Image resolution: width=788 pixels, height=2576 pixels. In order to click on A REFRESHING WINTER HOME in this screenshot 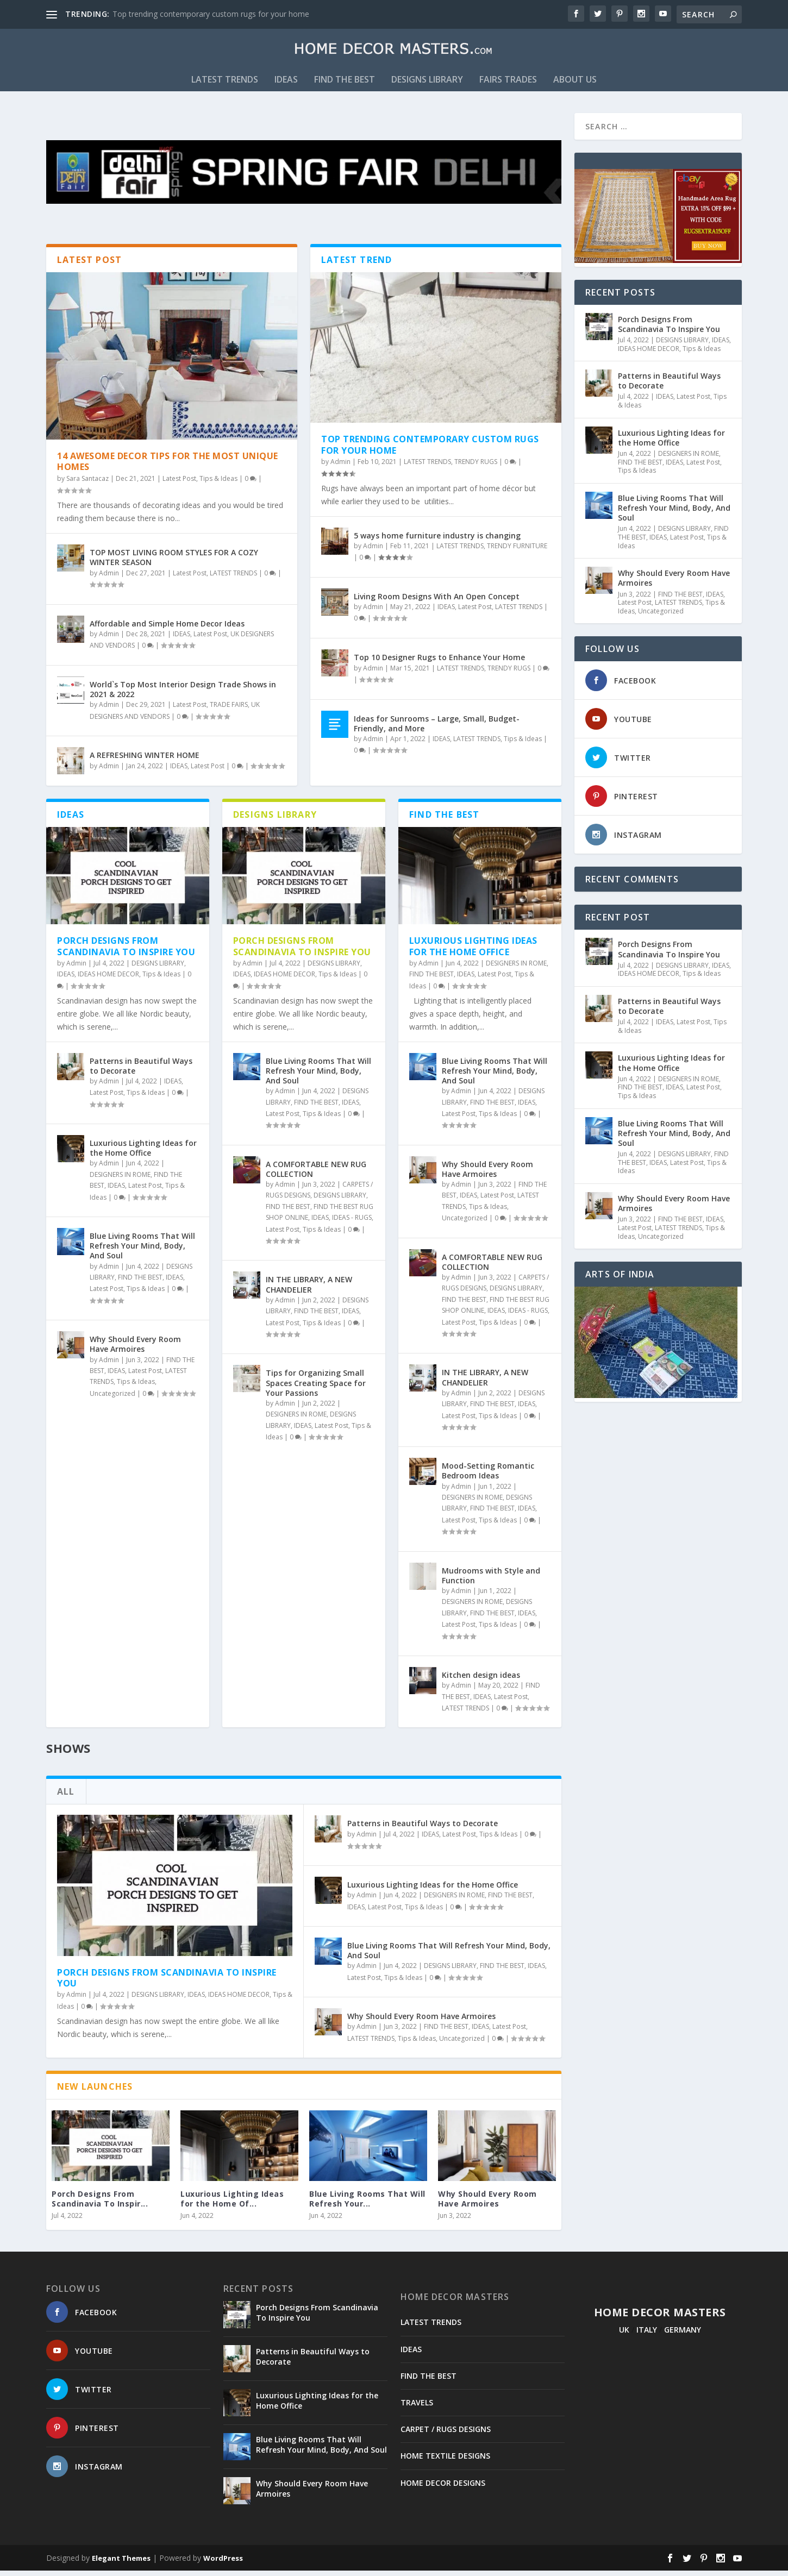, I will do `click(144, 761)`.